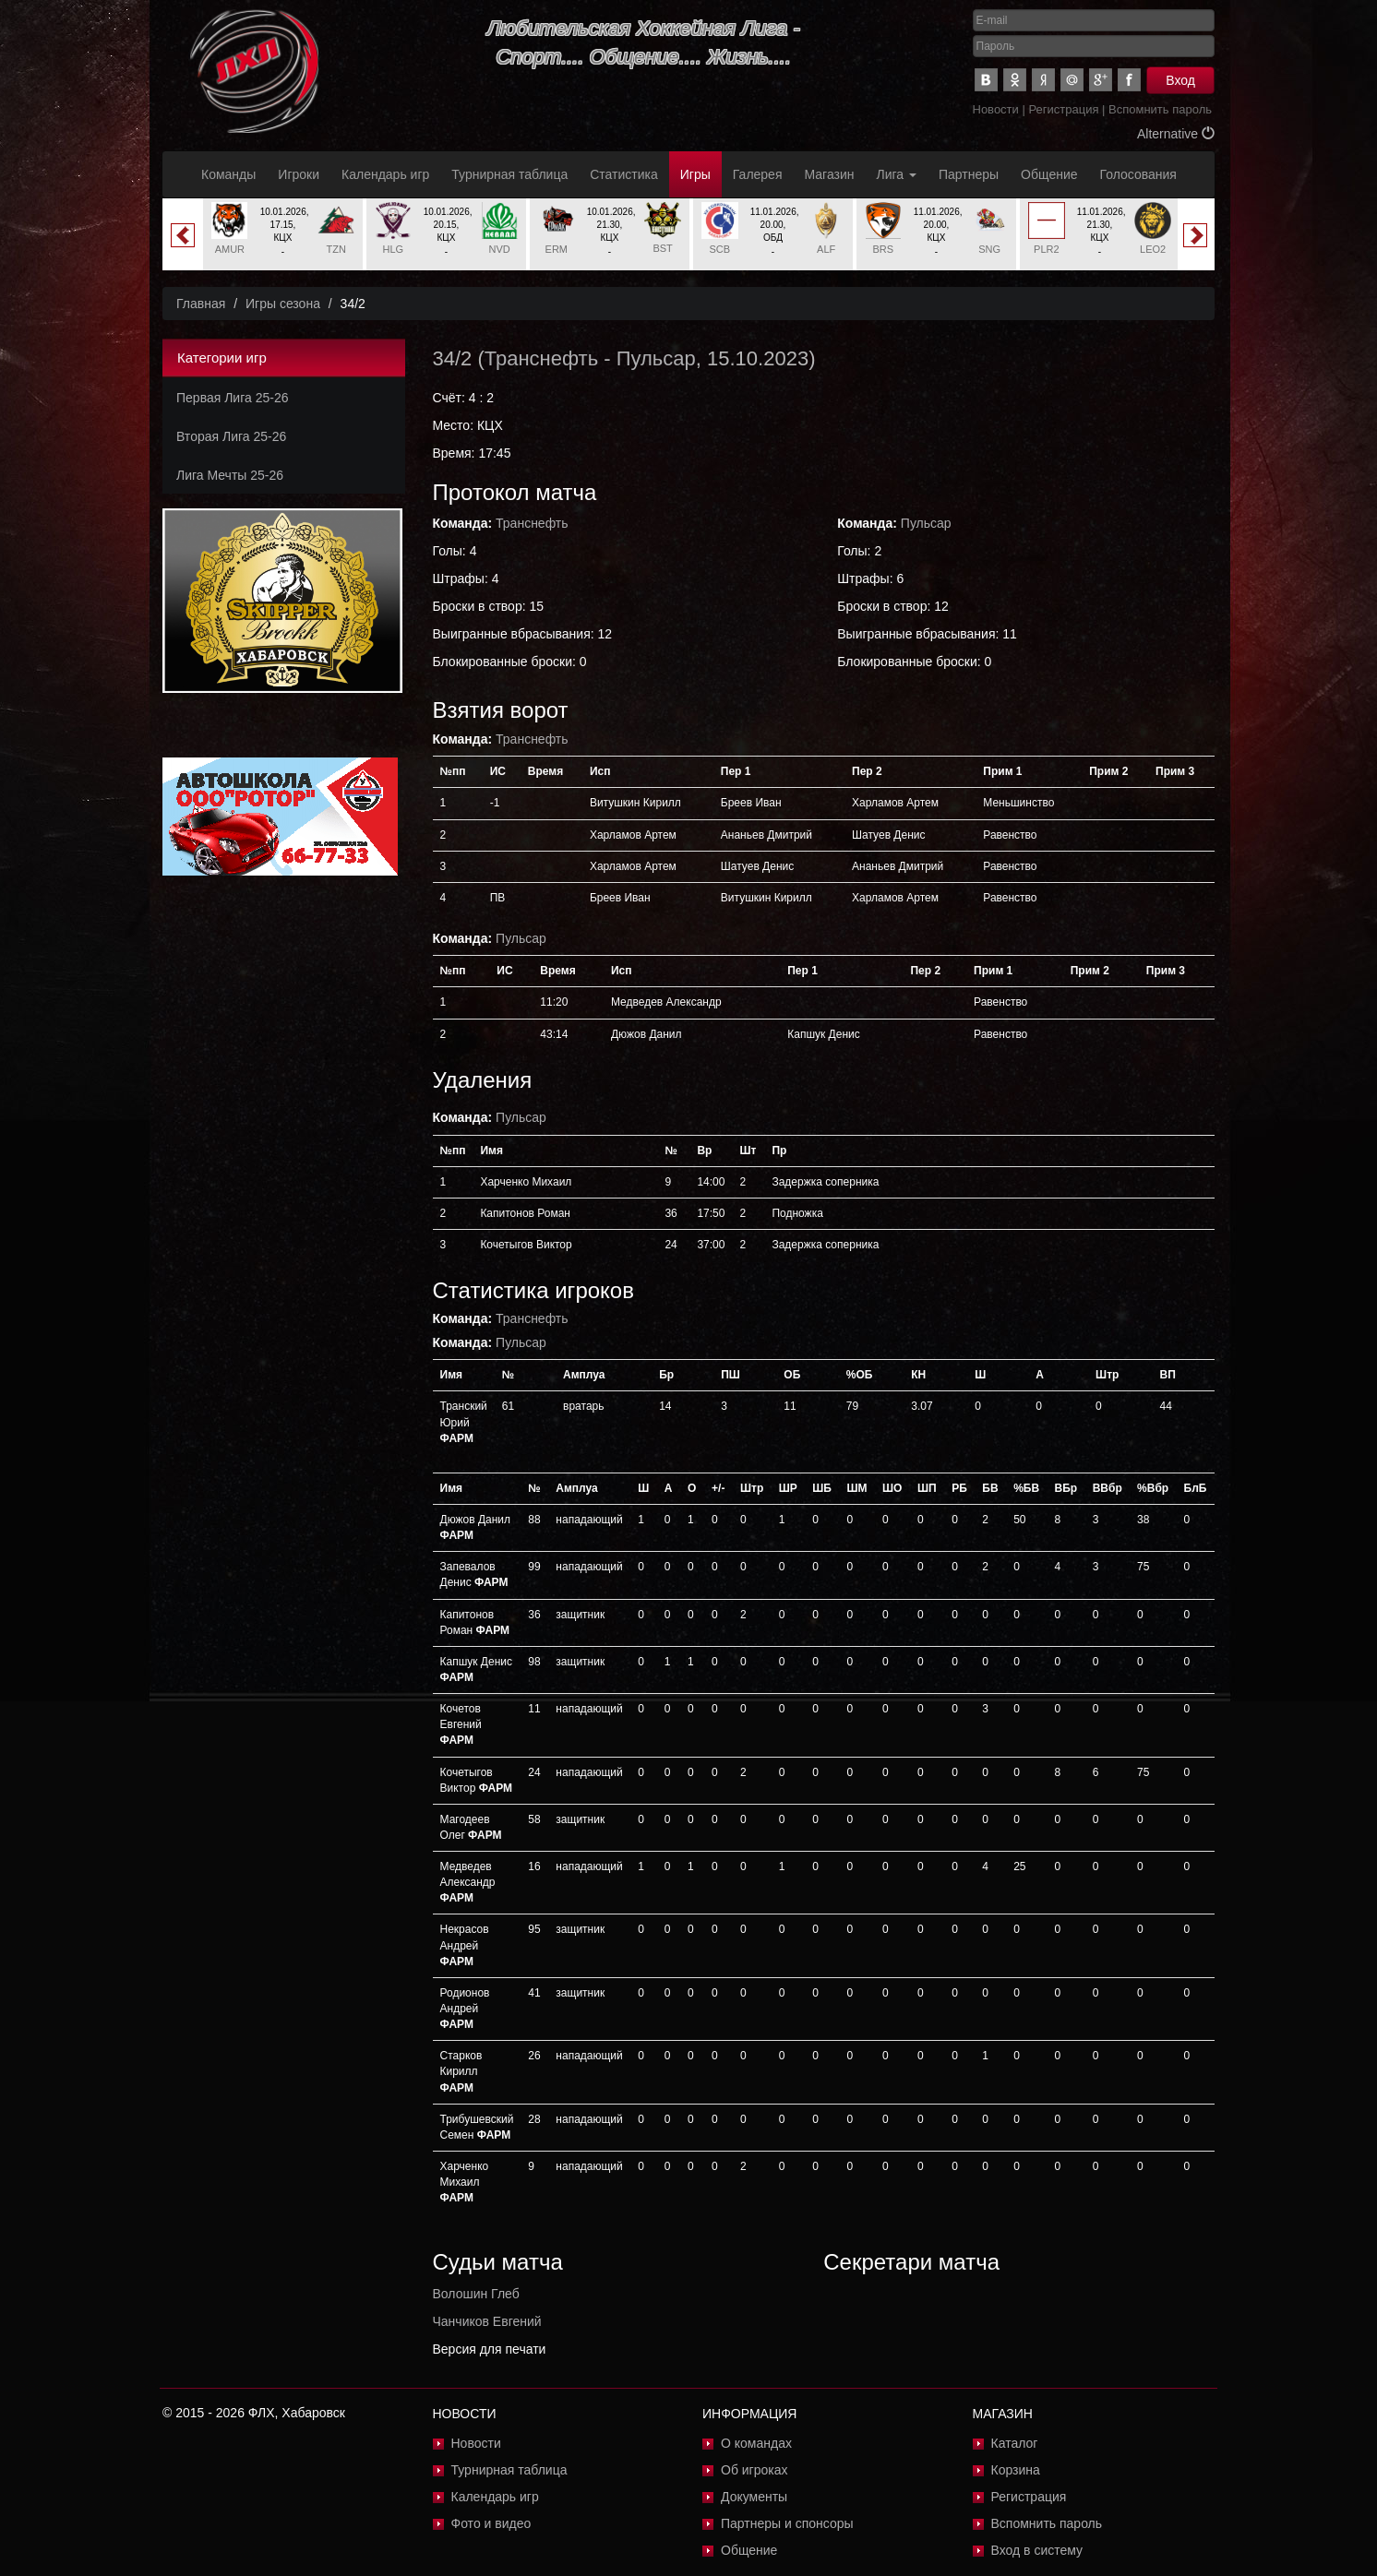 The width and height of the screenshot is (1377, 2576). What do you see at coordinates (624, 174) in the screenshot?
I see `Статистика` at bounding box center [624, 174].